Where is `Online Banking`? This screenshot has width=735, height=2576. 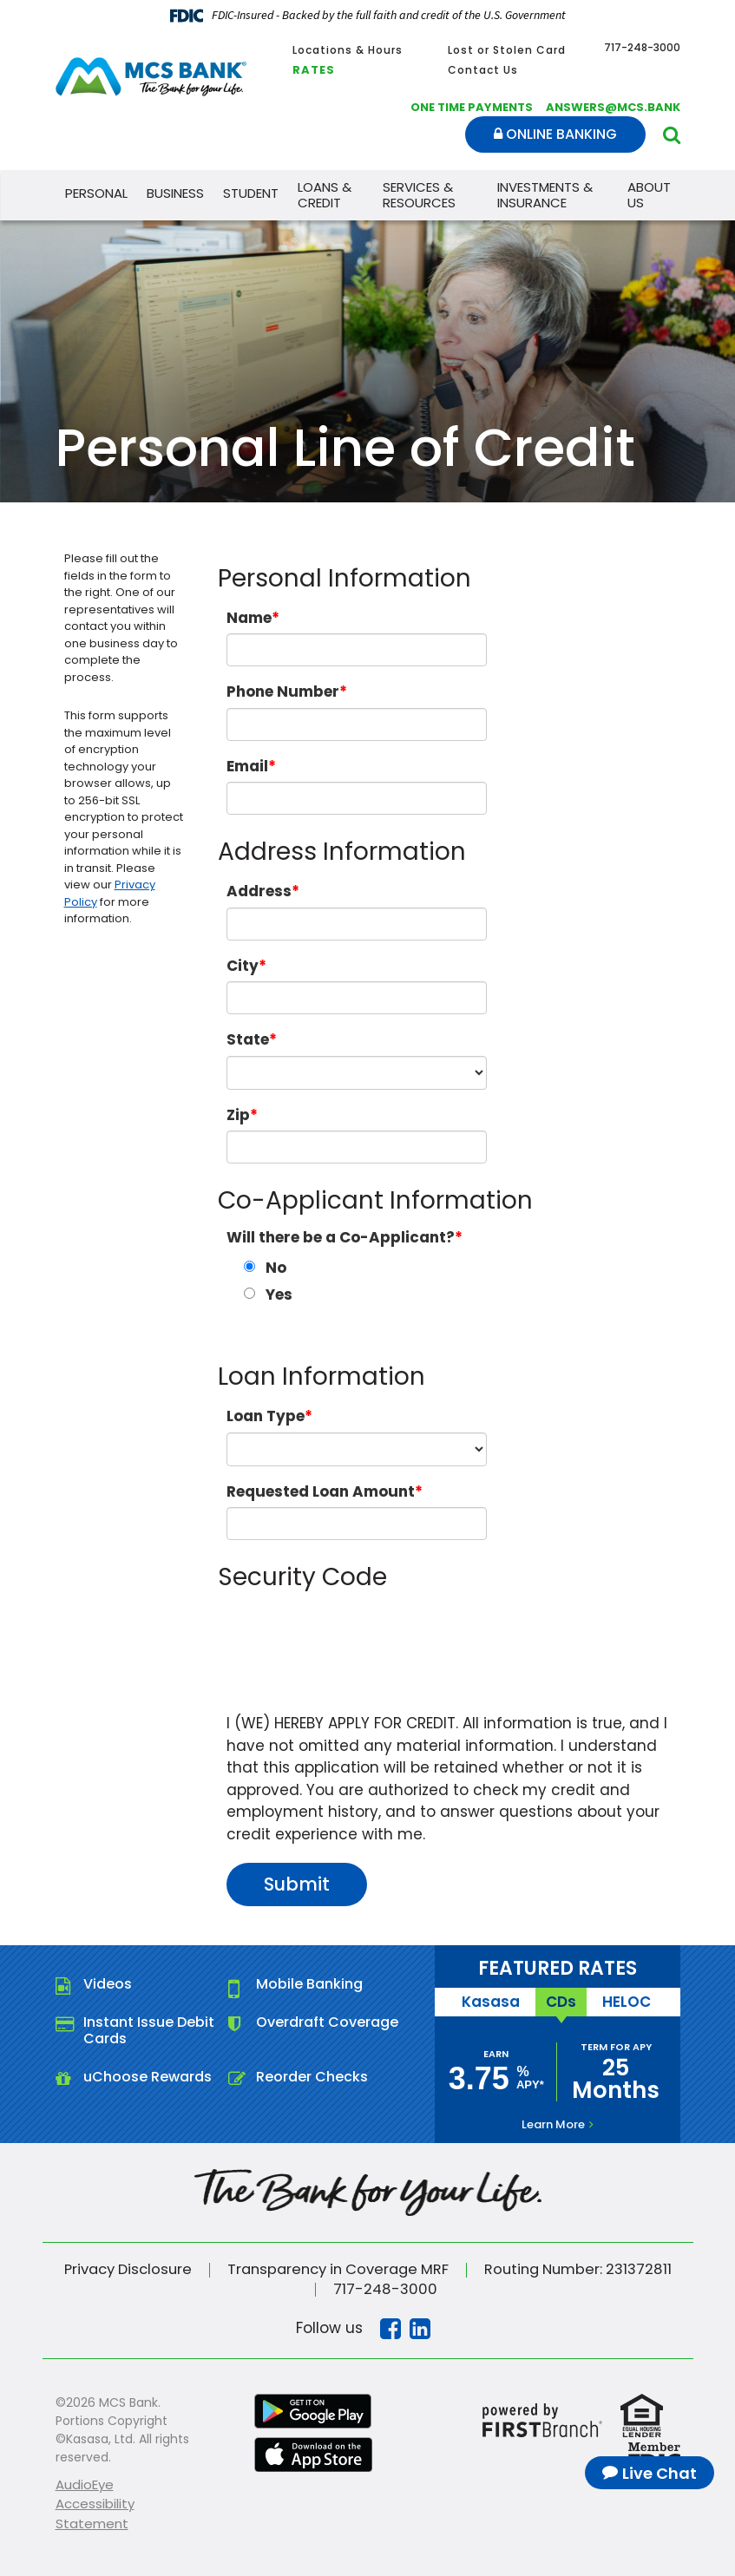
Online Banking is located at coordinates (555, 134).